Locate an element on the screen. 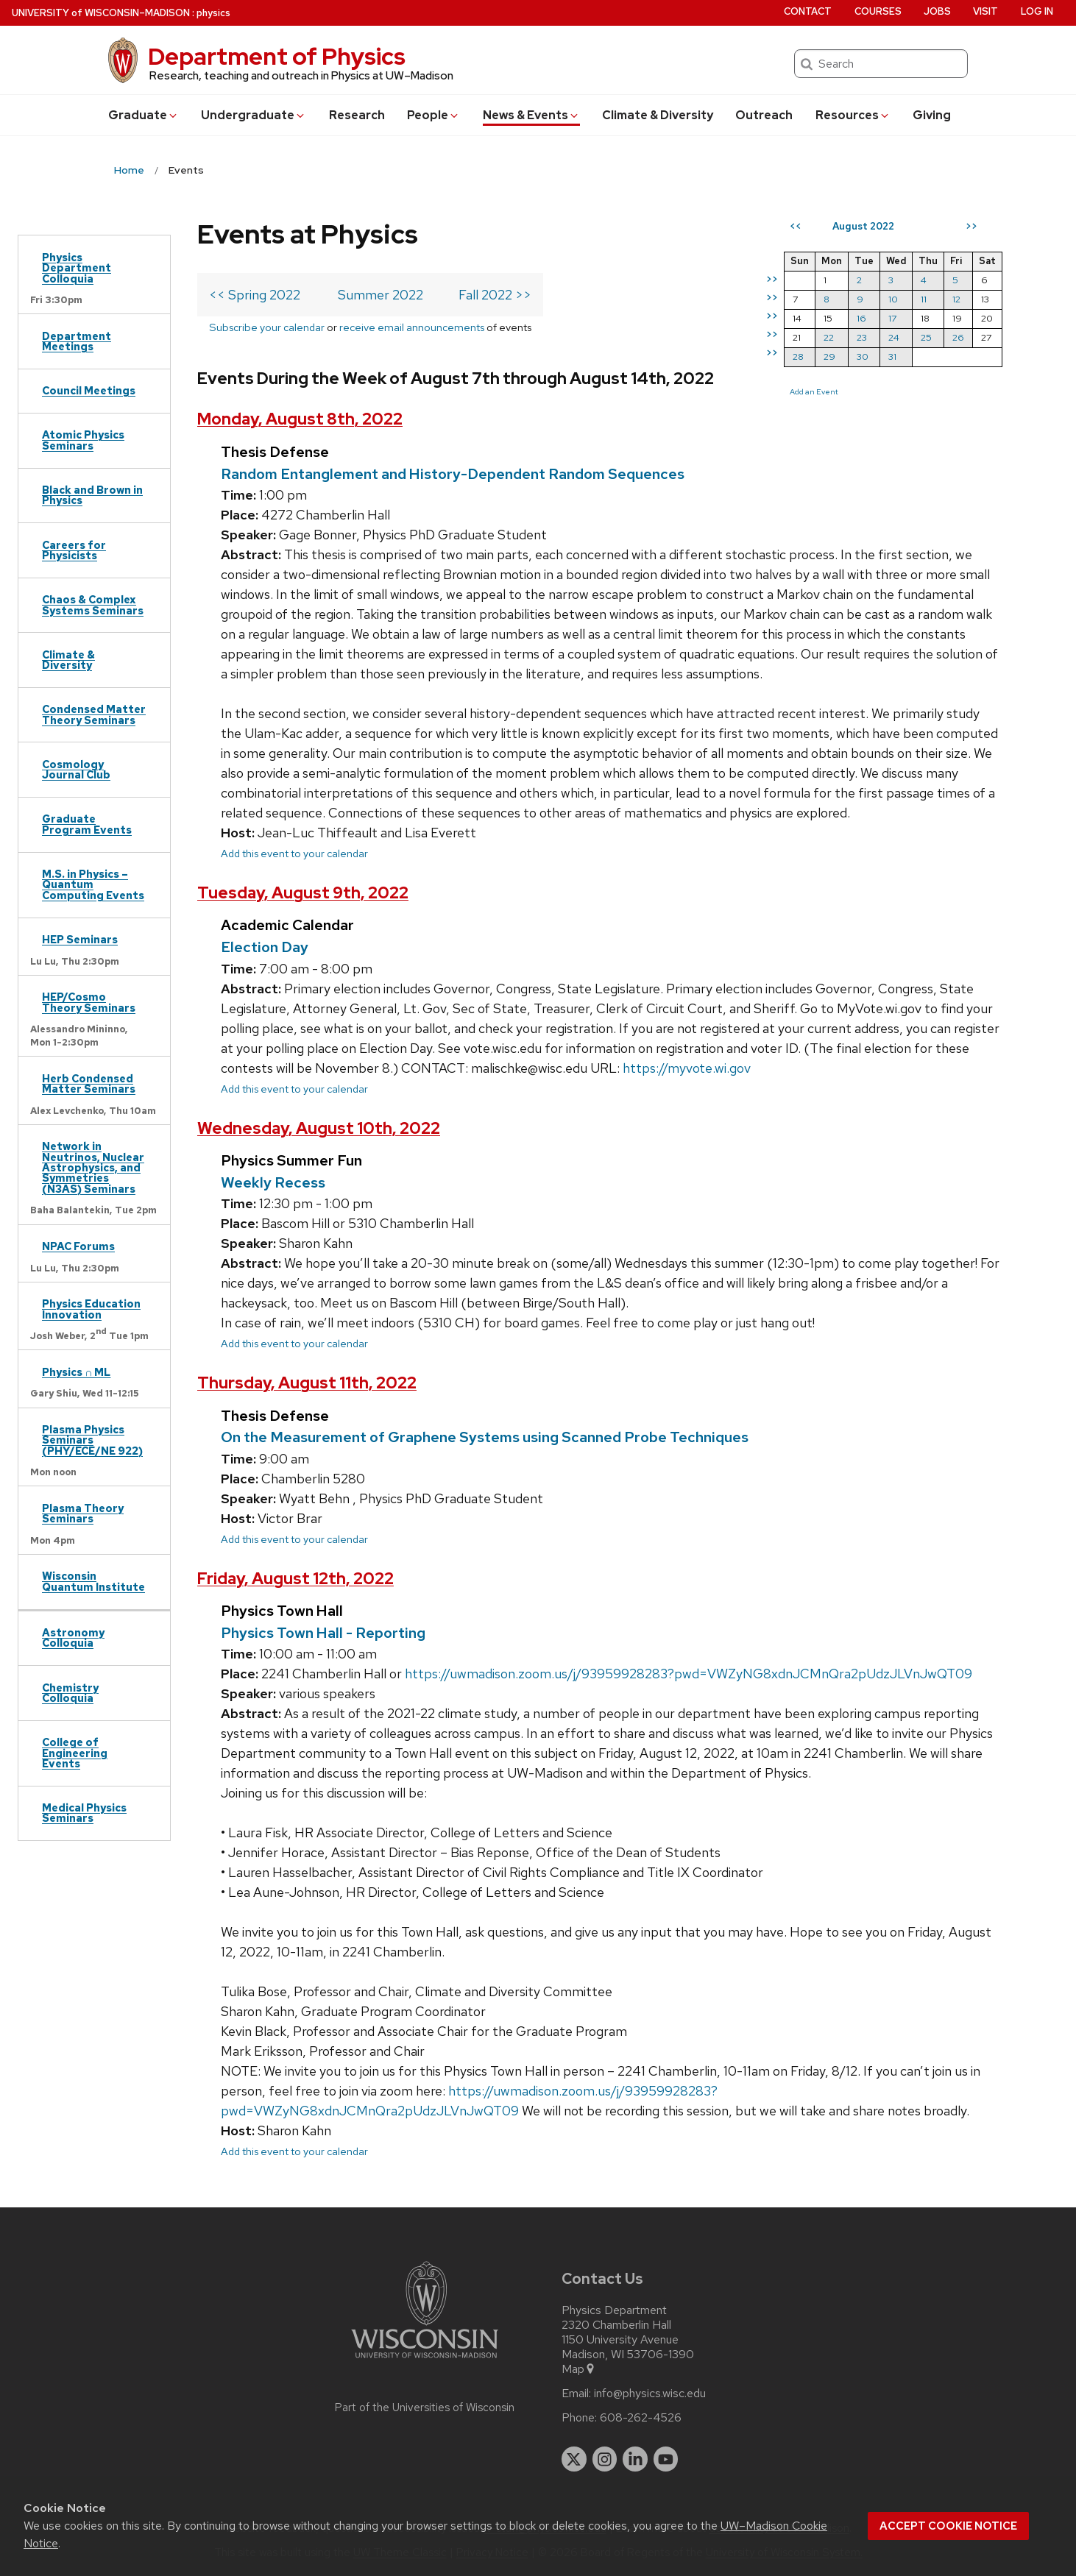  Courses is located at coordinates (878, 11).